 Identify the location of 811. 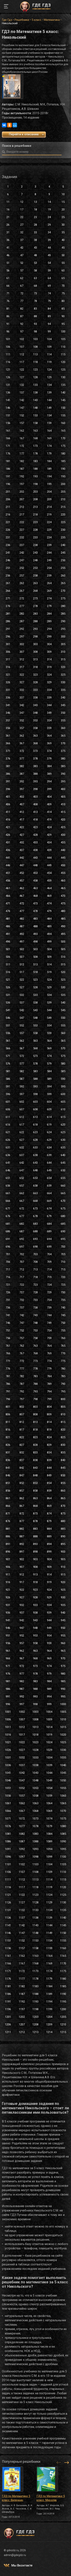
(8, 1422).